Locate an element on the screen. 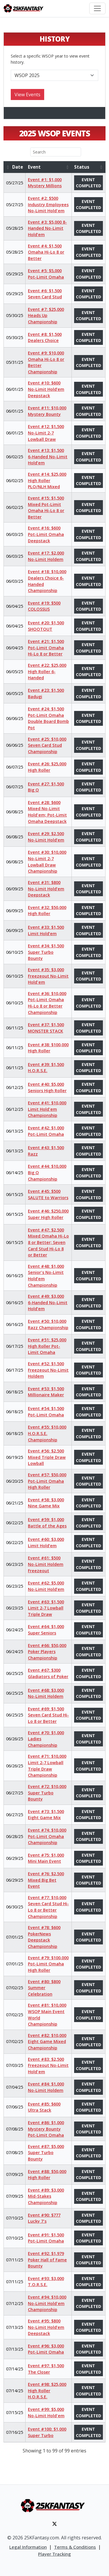 This screenshot has width=109, height=2576. Event #10: $600 No-Limit Hold’em Deepstack is located at coordinates (46, 389).